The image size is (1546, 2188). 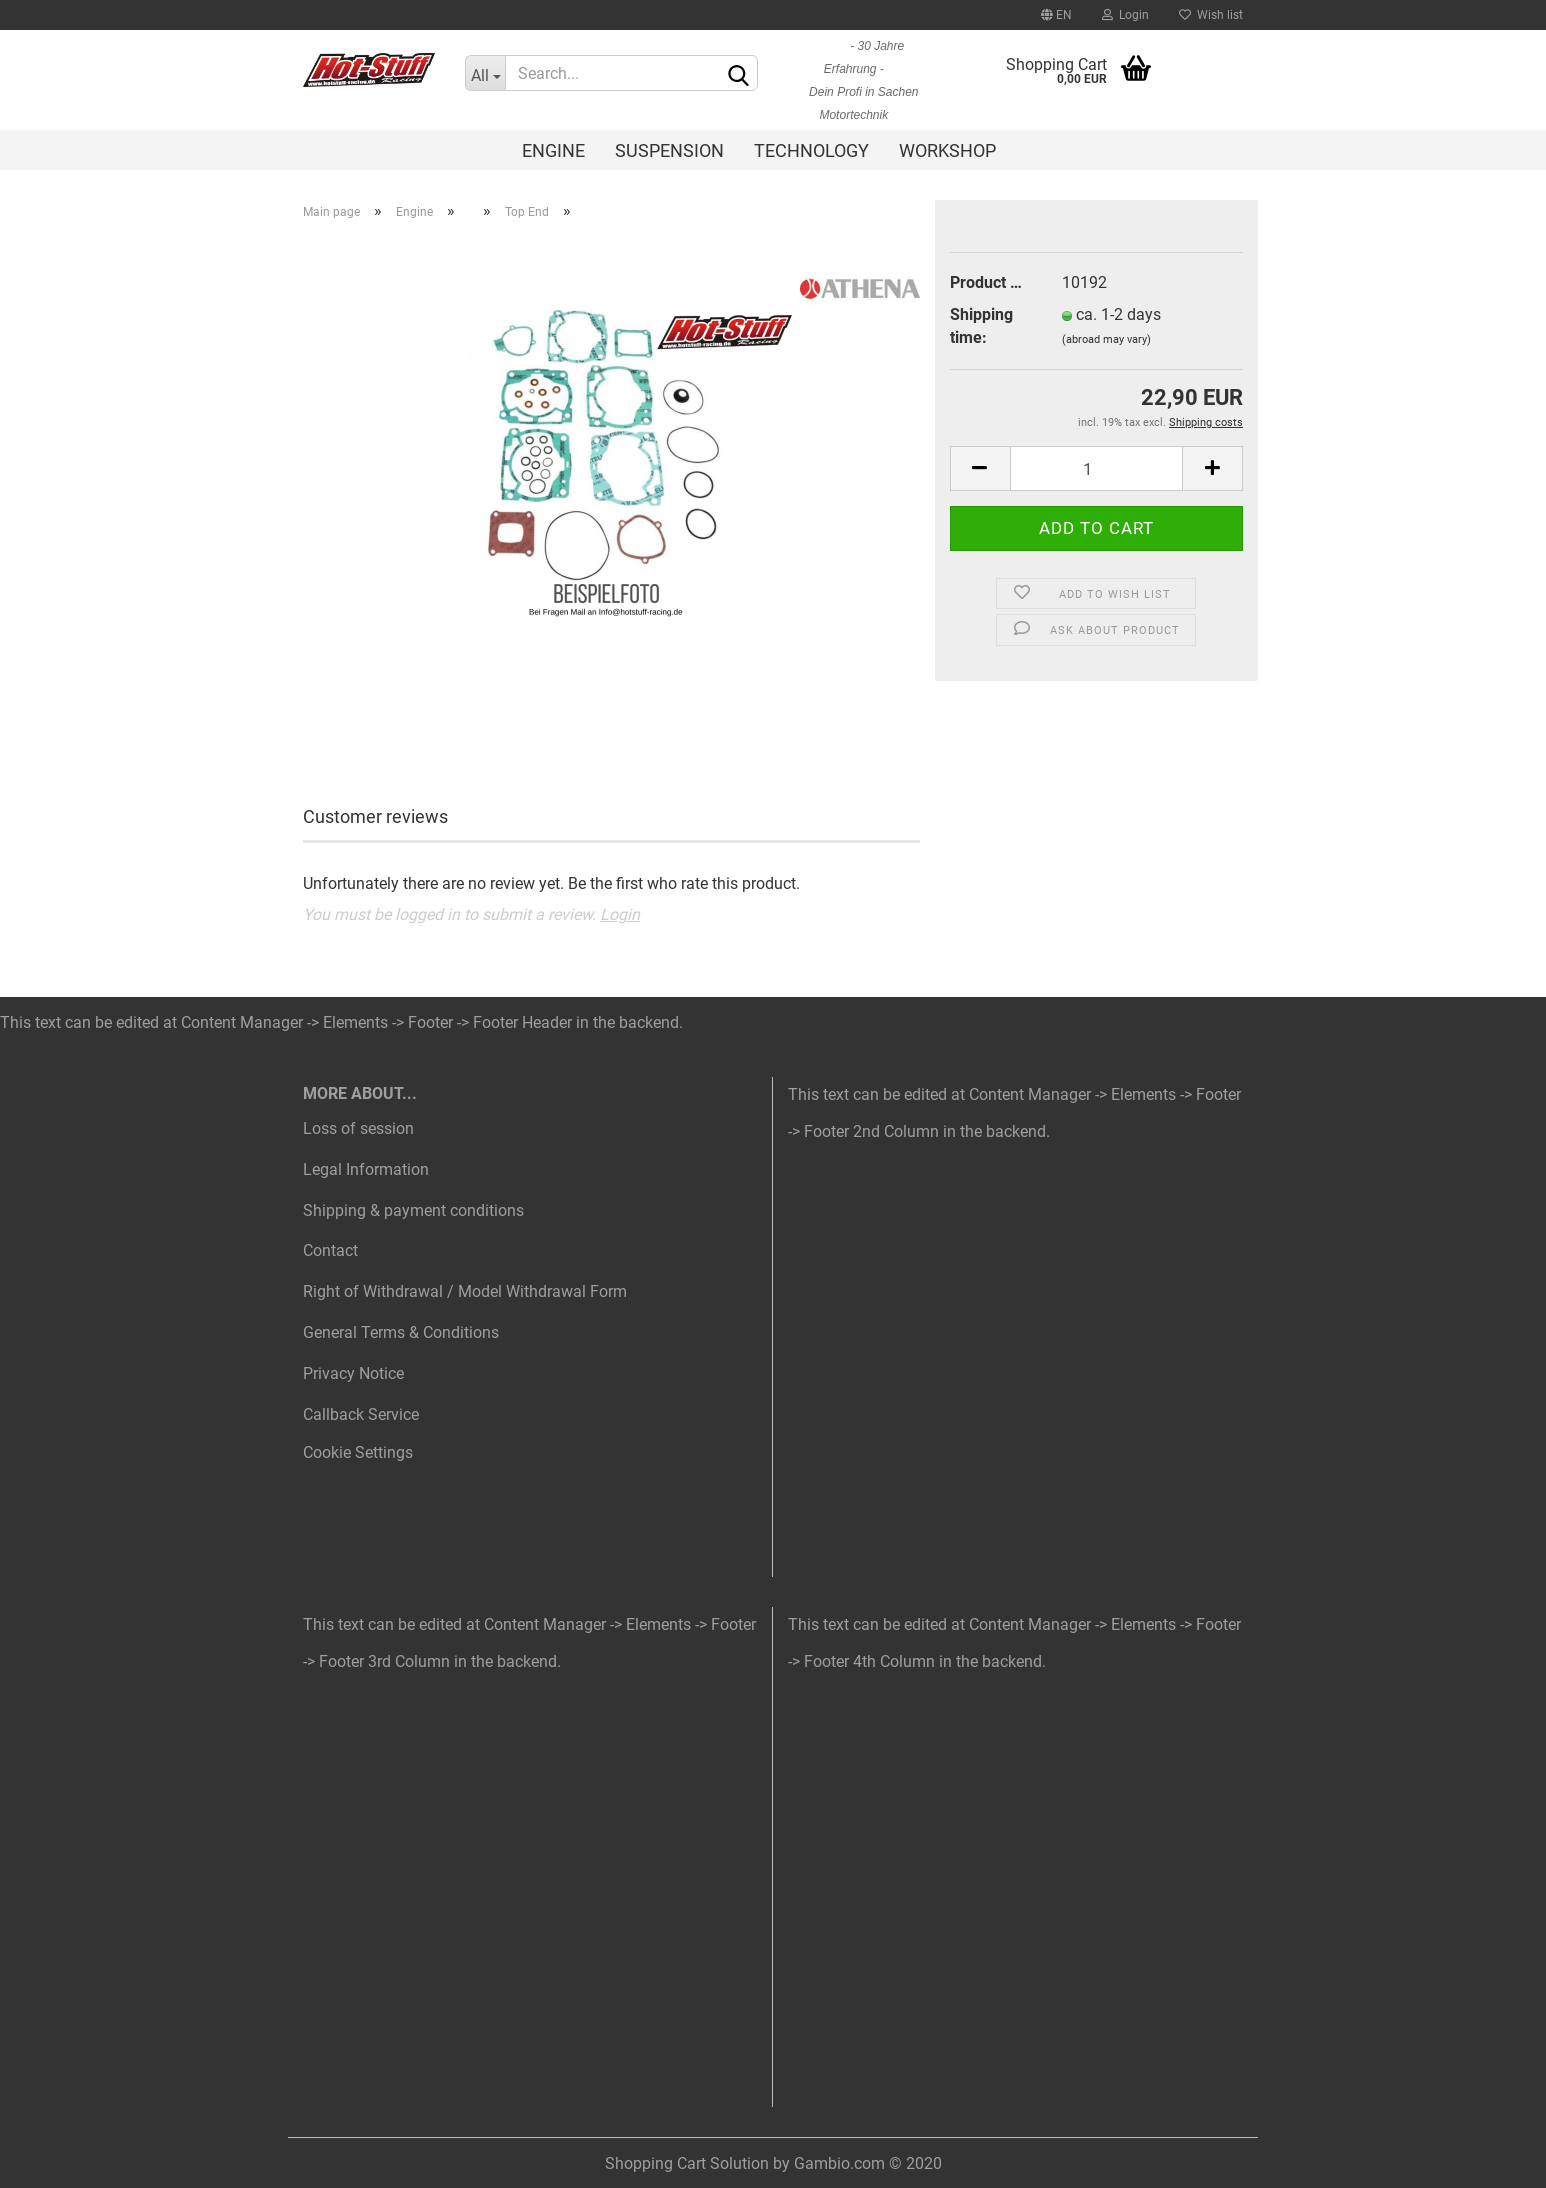 I want to click on Cookie Settings, so click(x=358, y=1452).